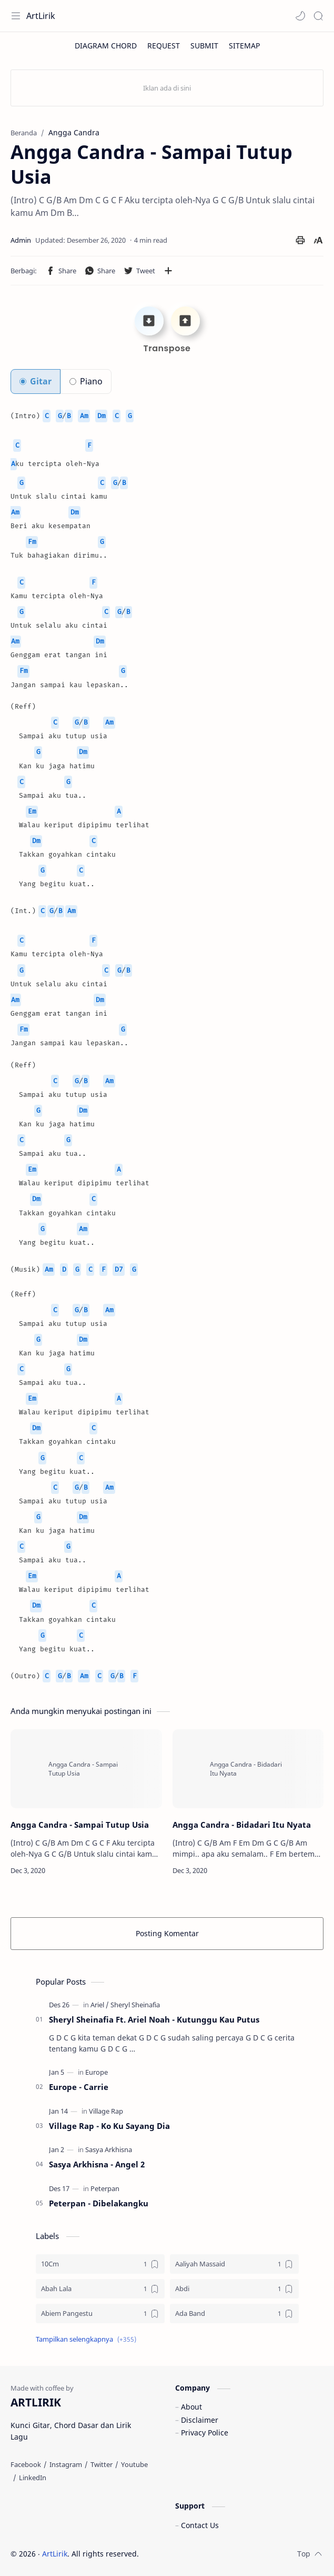 This screenshot has height=2576, width=334. Describe the element at coordinates (106, 45) in the screenshot. I see `[DIAGRAM CHORD]` at that location.